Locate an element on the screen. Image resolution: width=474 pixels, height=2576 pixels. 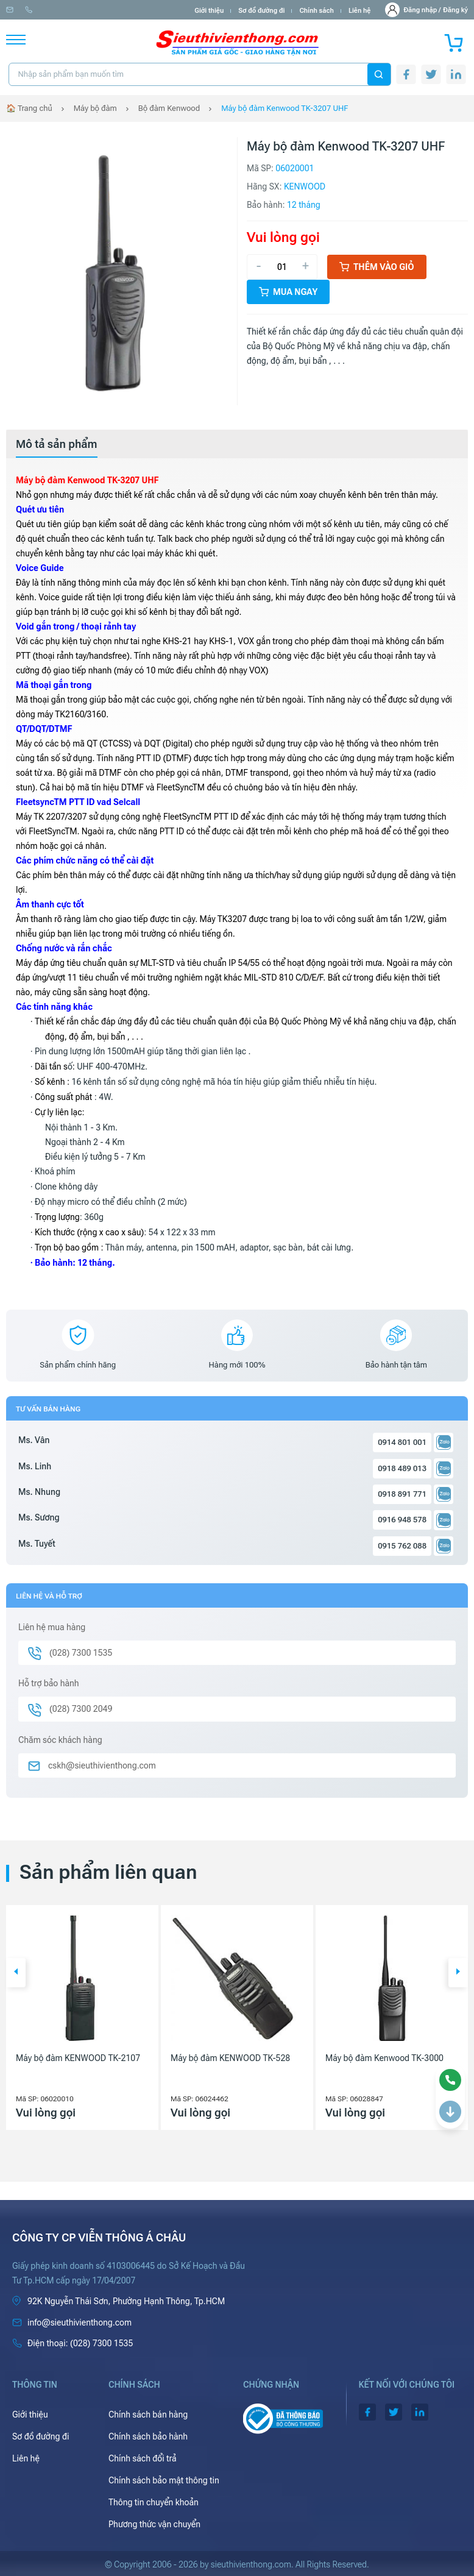
Chính sách bảo mật thông tin is located at coordinates (163, 2480).